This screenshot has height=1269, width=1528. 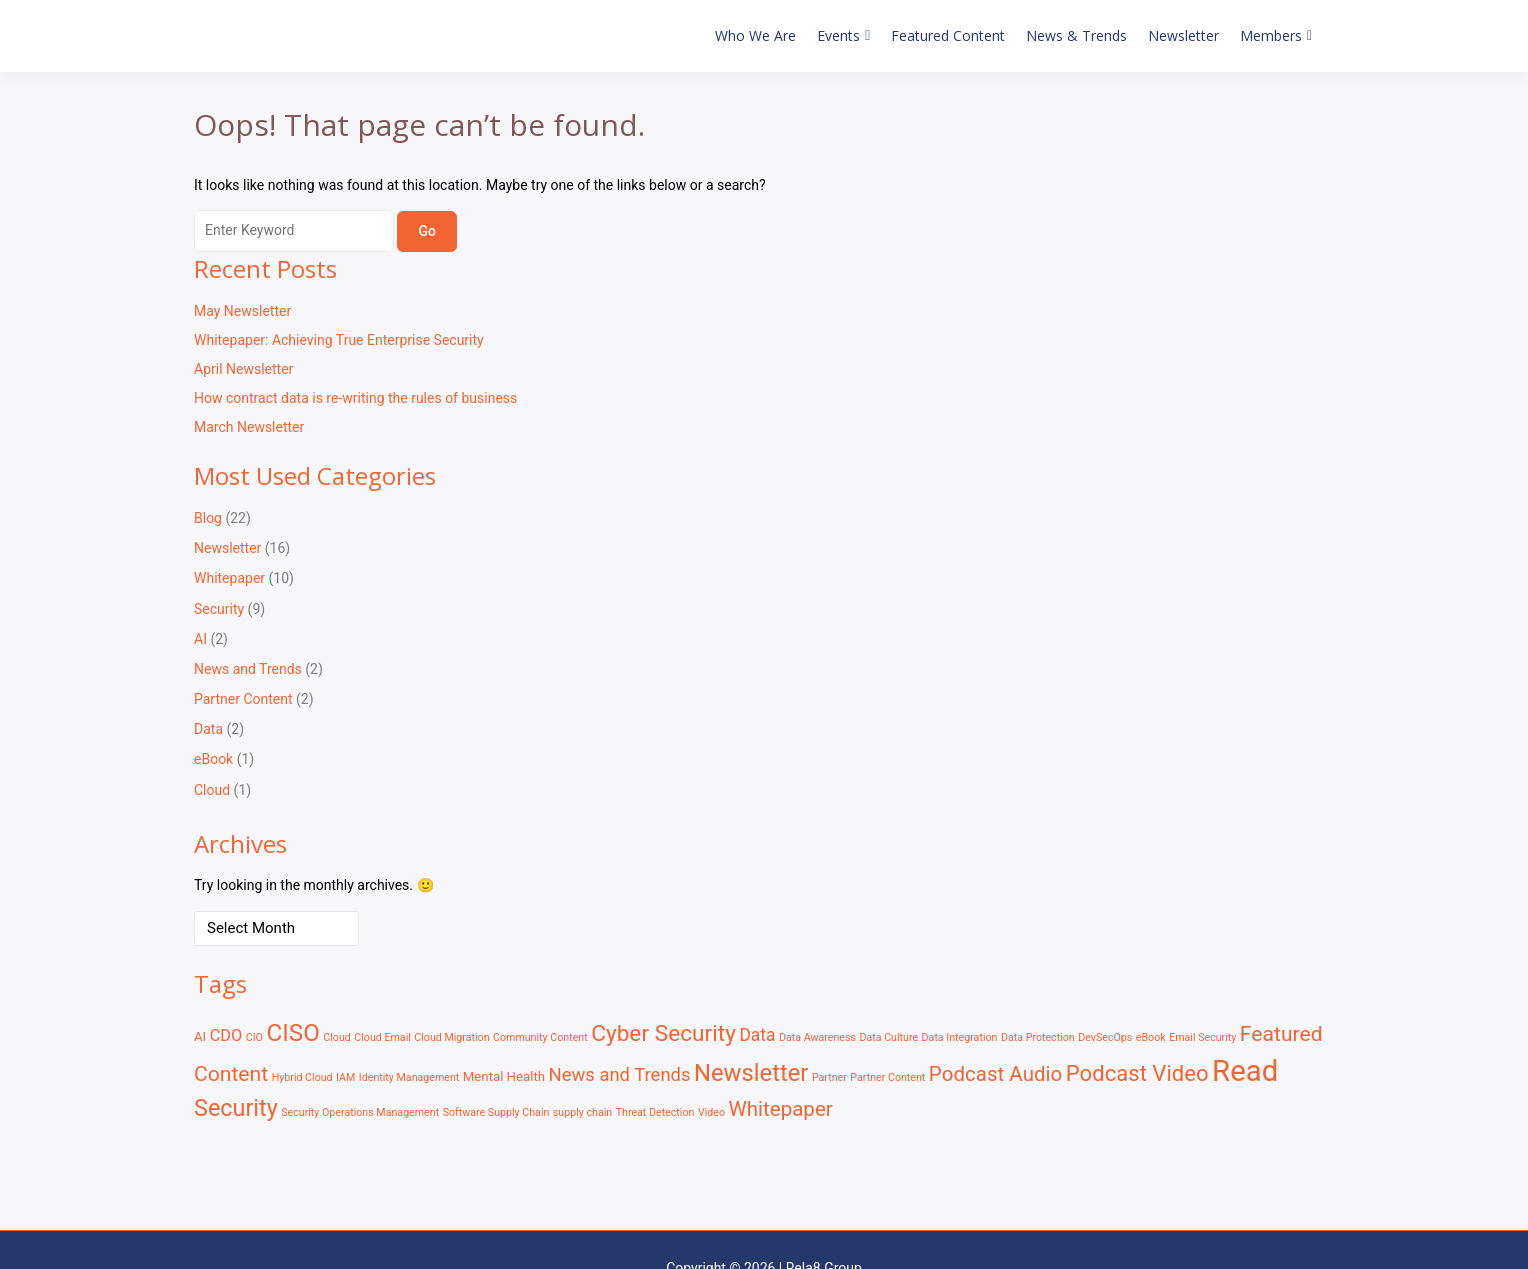 What do you see at coordinates (242, 311) in the screenshot?
I see `May Newsletter` at bounding box center [242, 311].